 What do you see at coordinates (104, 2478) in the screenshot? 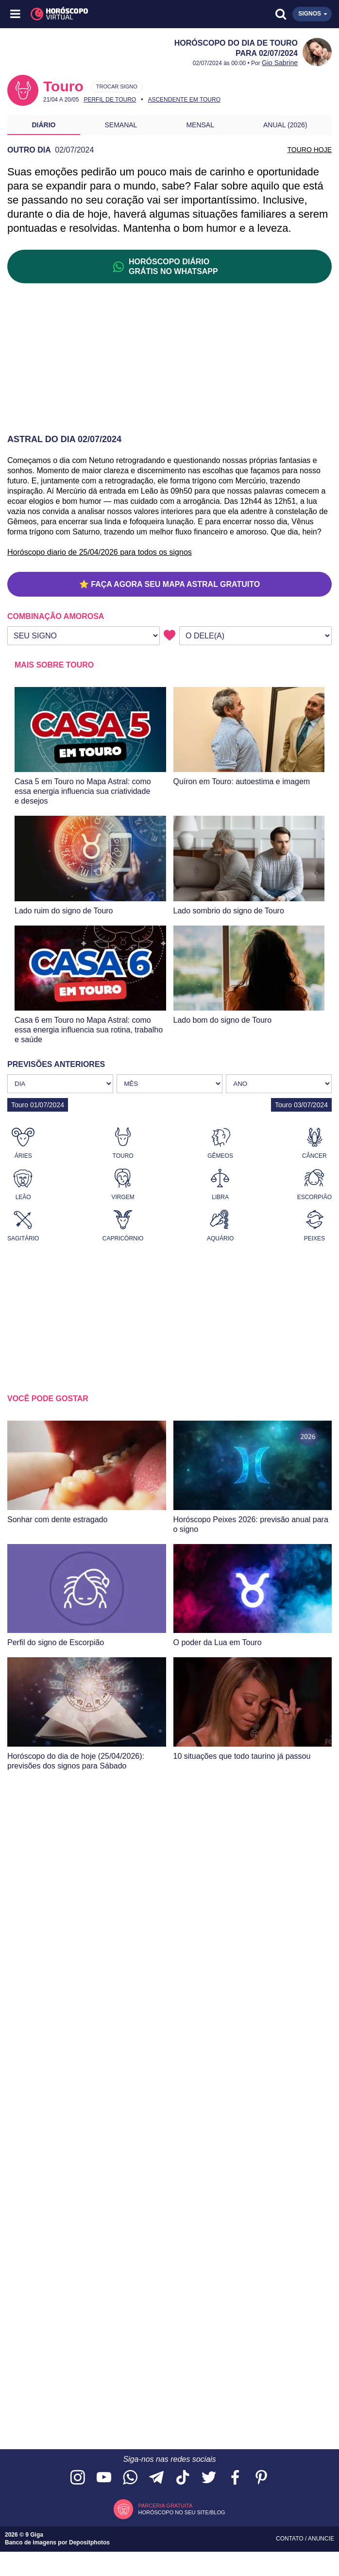
I see `[Acesse nosso canal no YouTube]` at bounding box center [104, 2478].